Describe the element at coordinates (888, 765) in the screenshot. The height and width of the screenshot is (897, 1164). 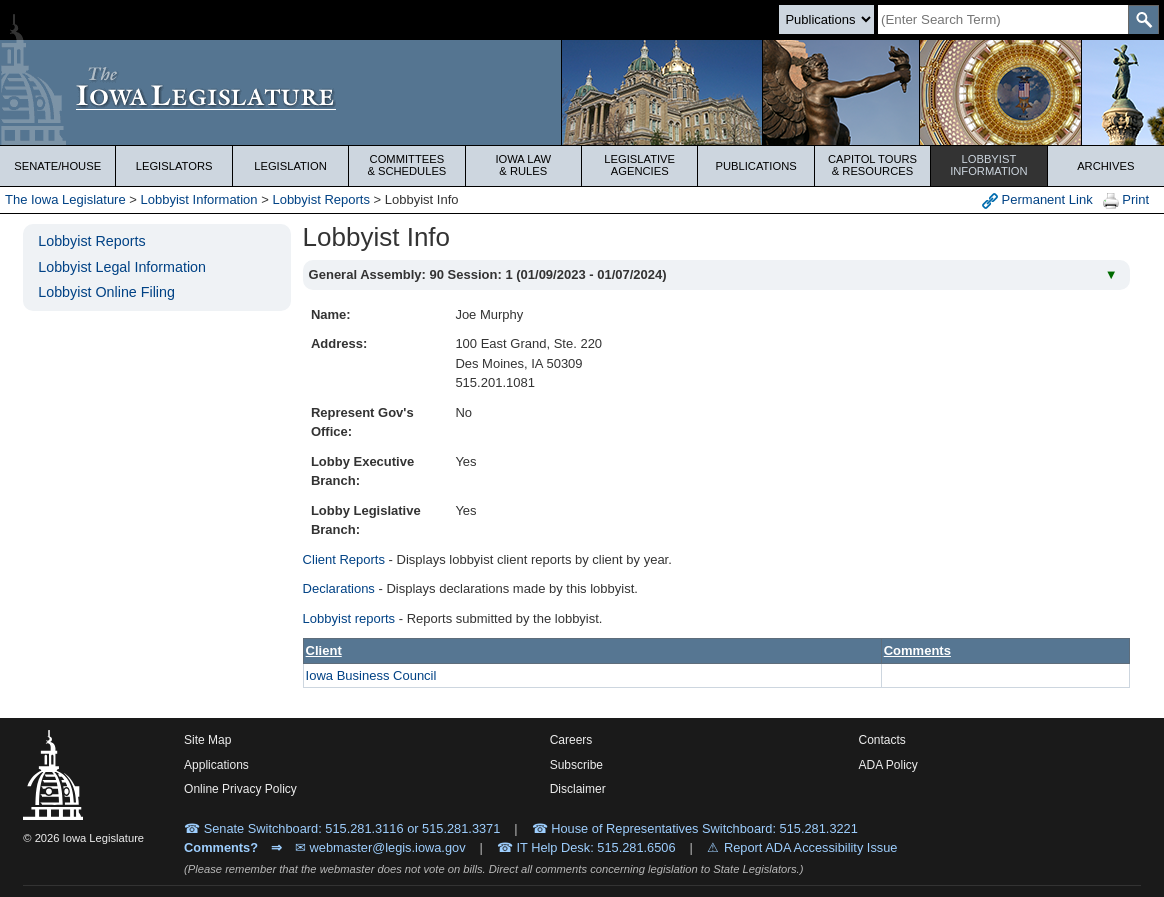
I see `ADA Policy` at that location.